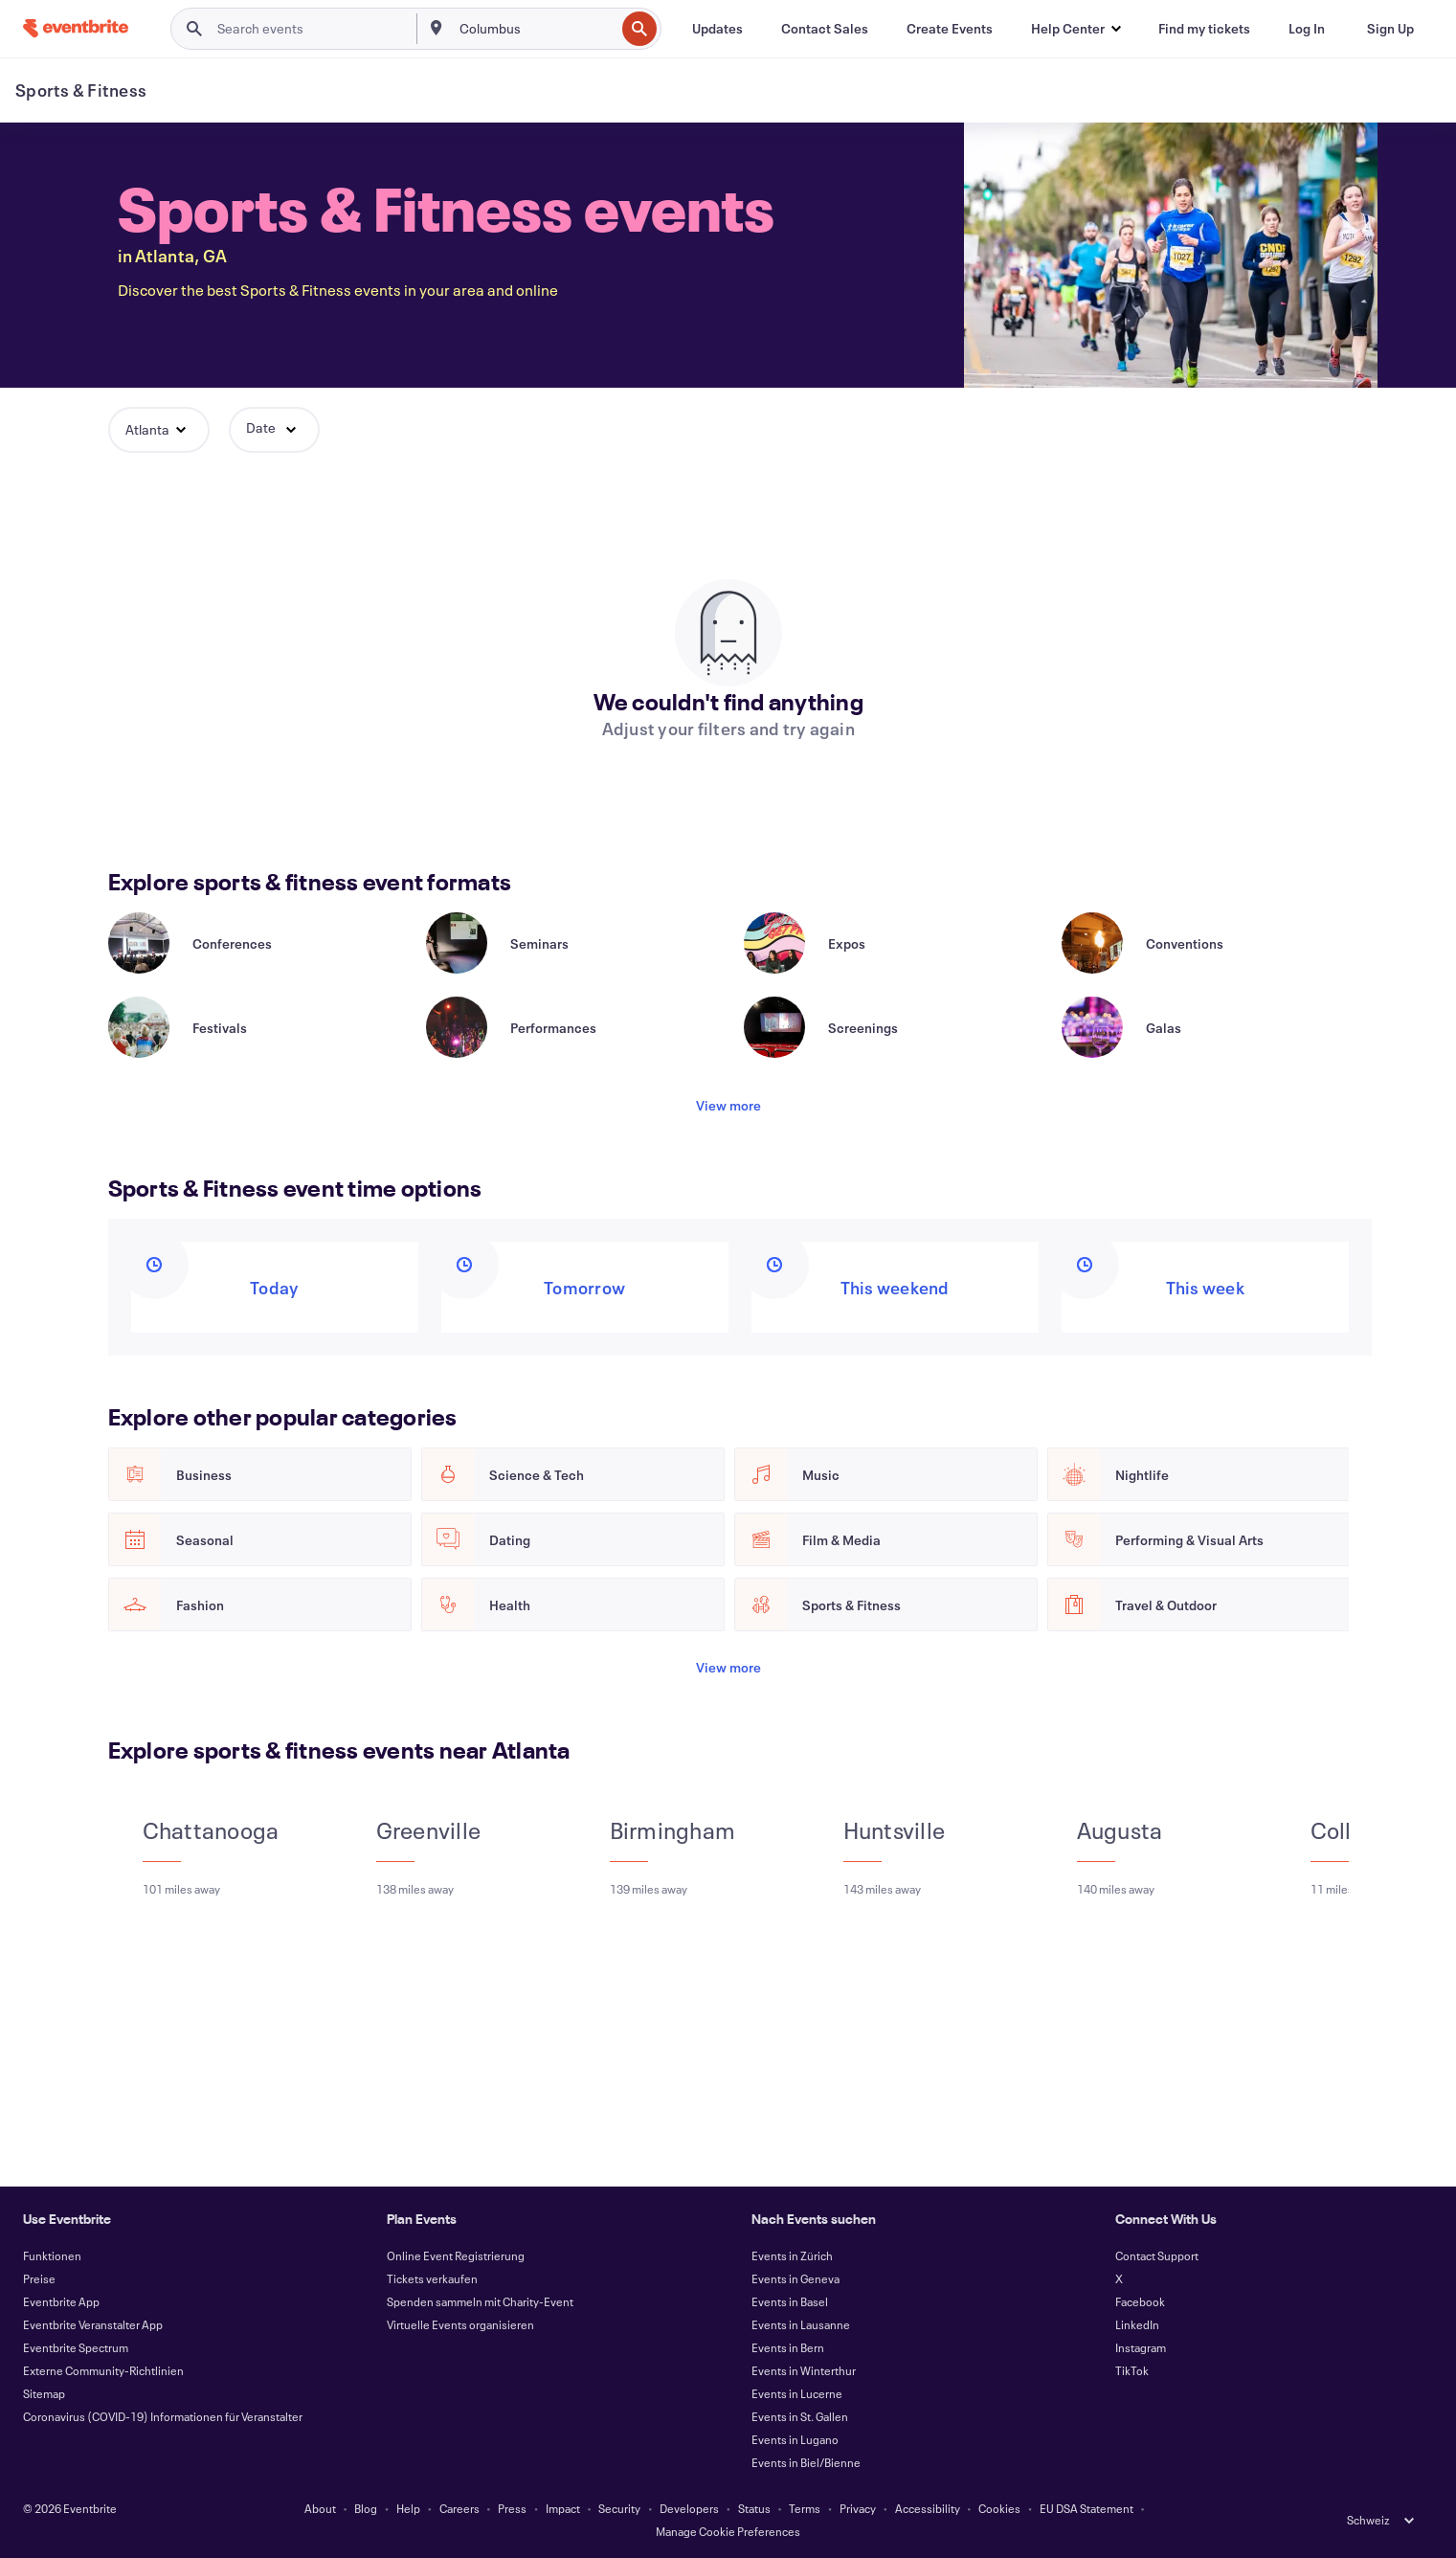 The width and height of the screenshot is (1456, 2558). I want to click on Events in Lucerne, so click(796, 2393).